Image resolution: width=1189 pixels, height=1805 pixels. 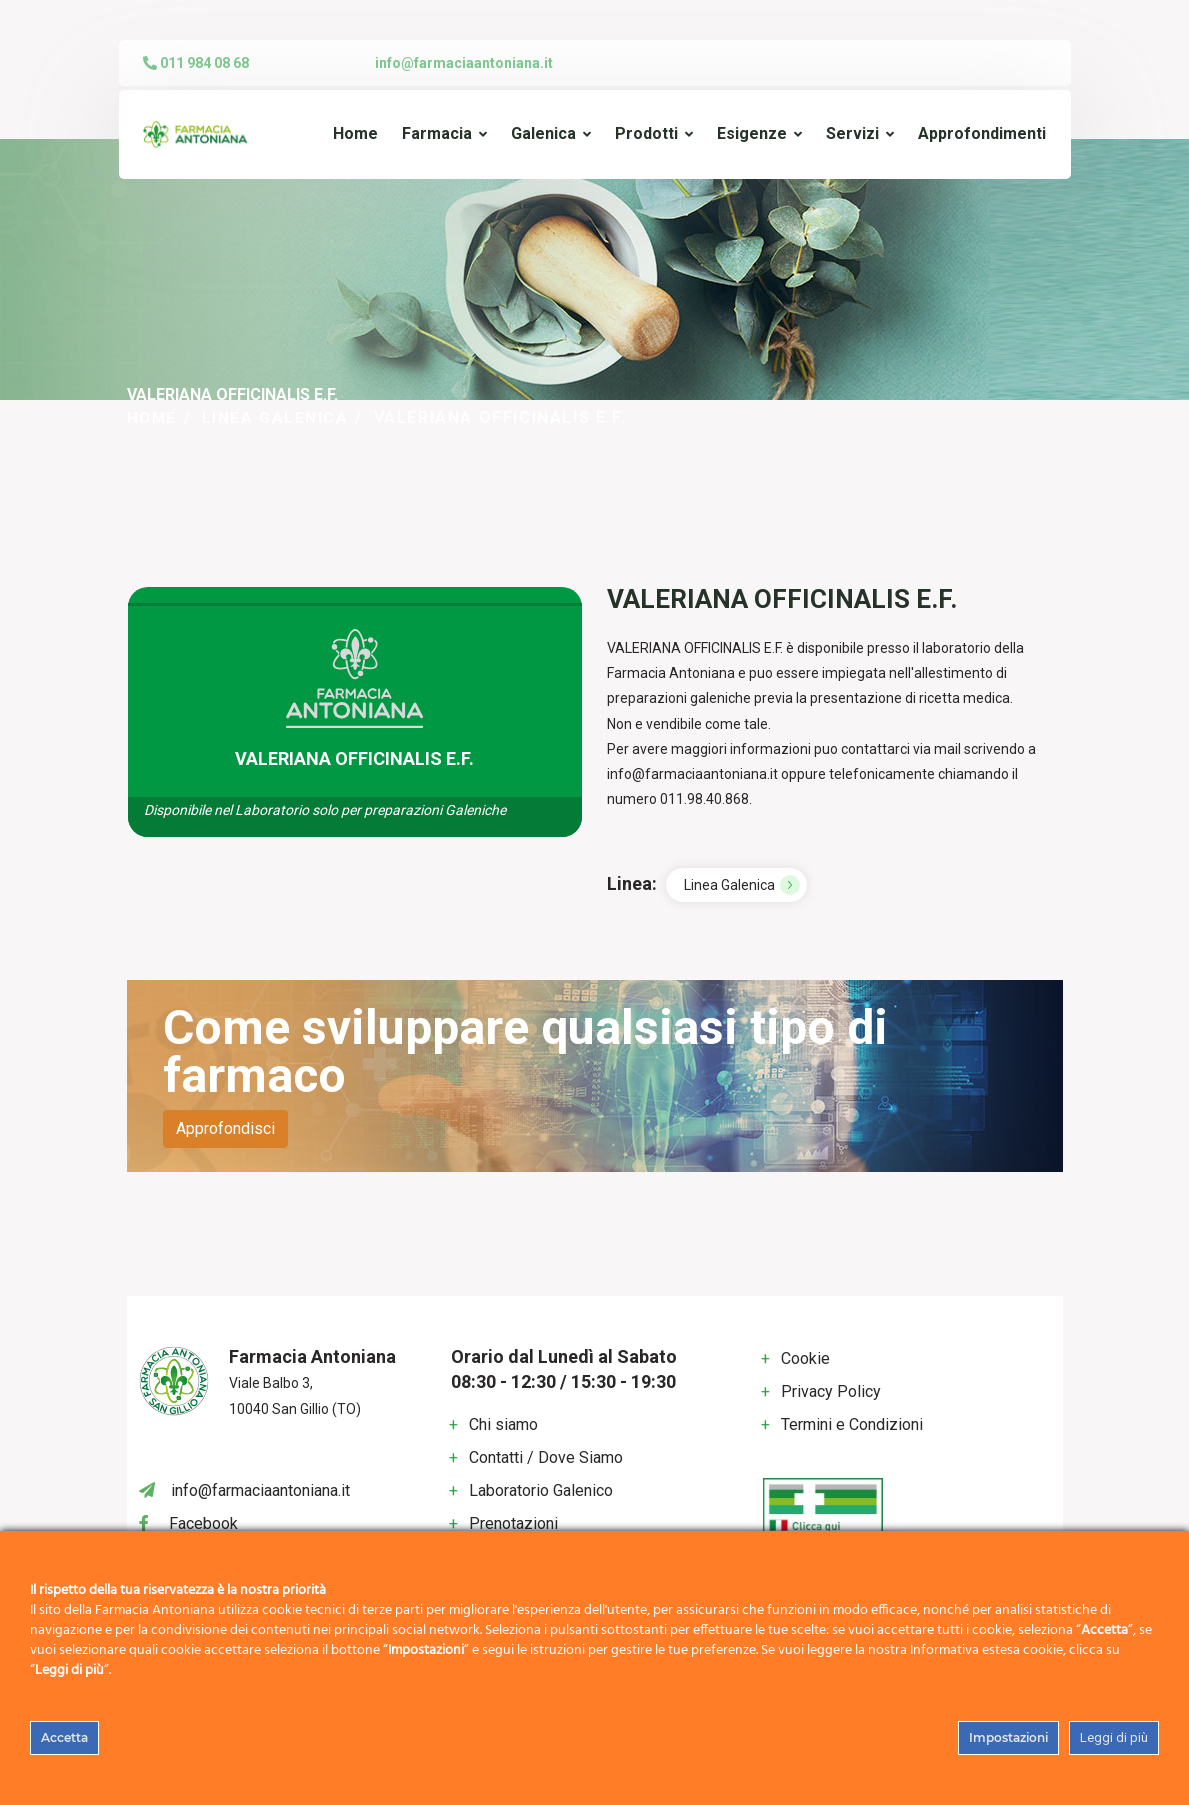 I want to click on Prodotti, so click(x=646, y=133).